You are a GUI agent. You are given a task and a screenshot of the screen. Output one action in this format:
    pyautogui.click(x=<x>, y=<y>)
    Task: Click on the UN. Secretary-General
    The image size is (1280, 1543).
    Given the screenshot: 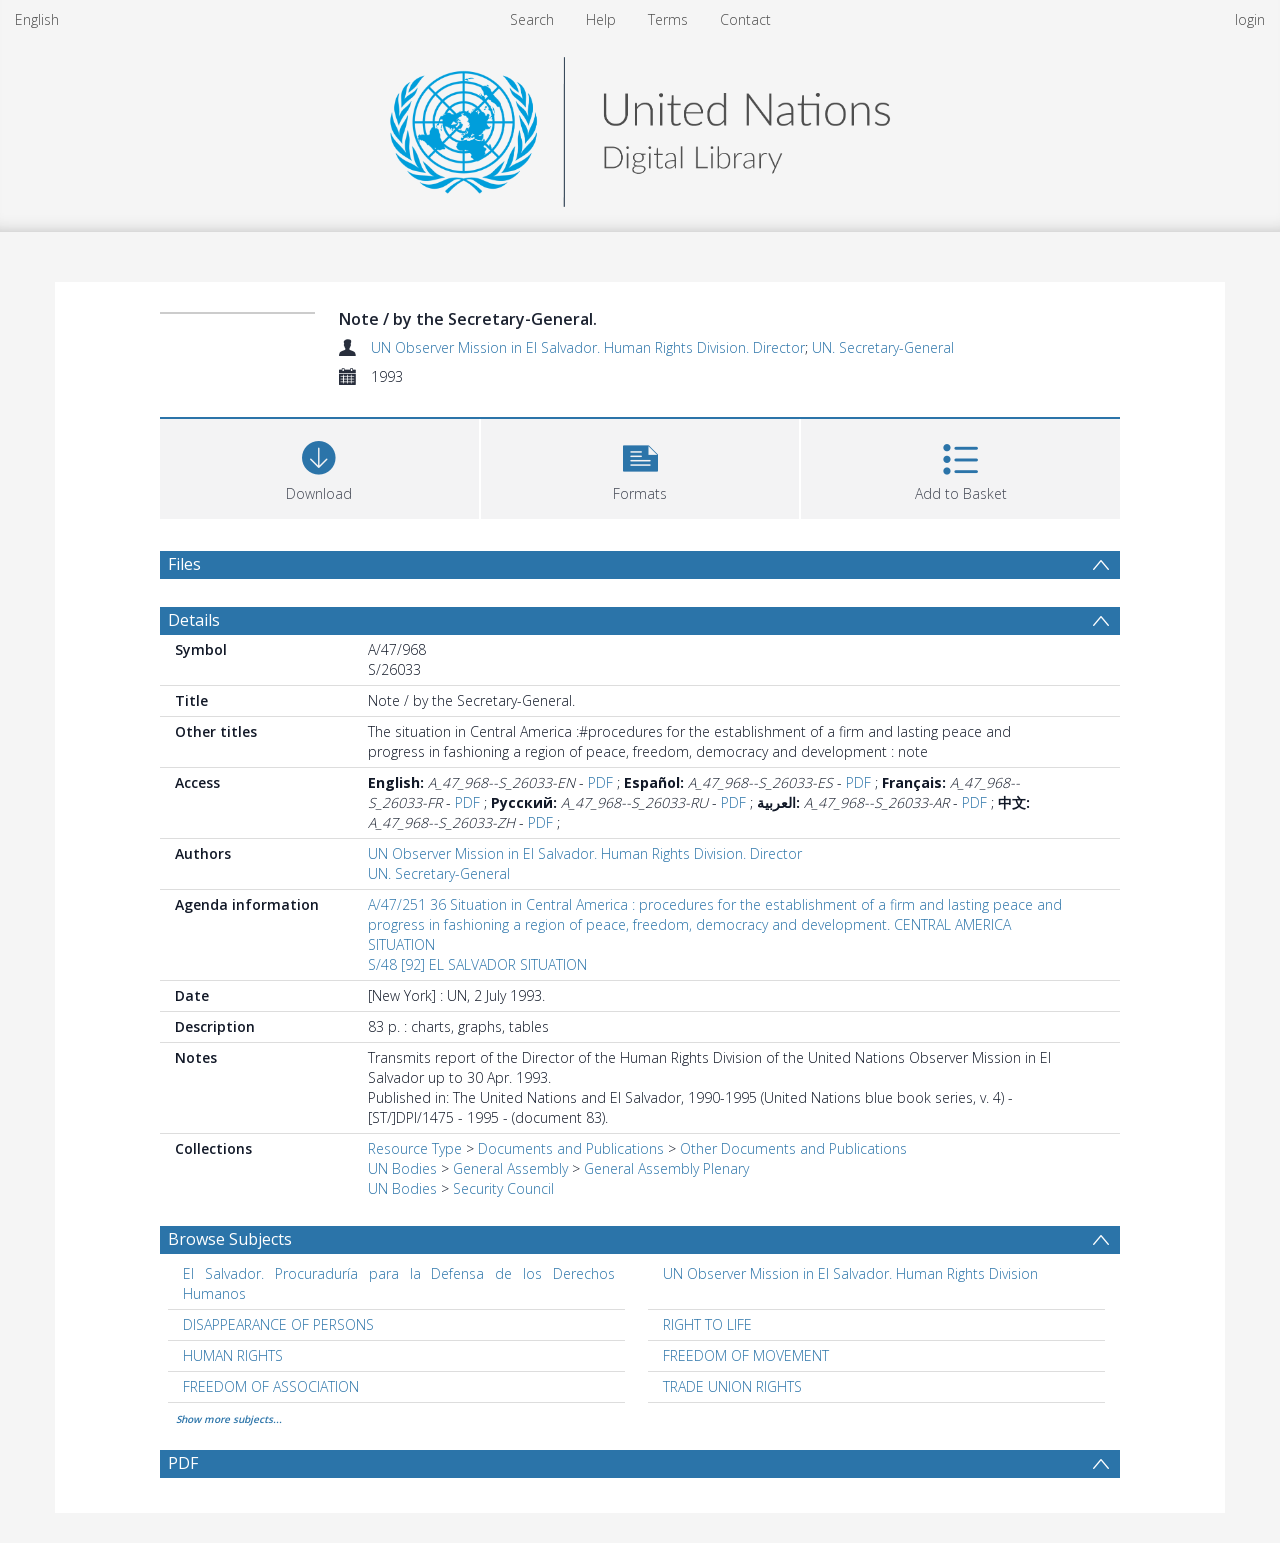 What is the action you would take?
    pyautogui.click(x=883, y=347)
    